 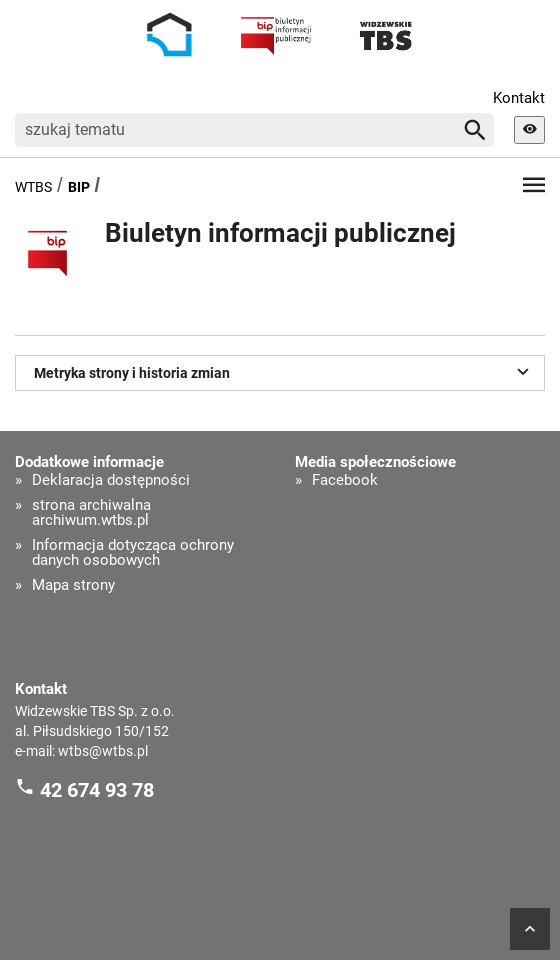 What do you see at coordinates (33, 187) in the screenshot?
I see `WTBS` at bounding box center [33, 187].